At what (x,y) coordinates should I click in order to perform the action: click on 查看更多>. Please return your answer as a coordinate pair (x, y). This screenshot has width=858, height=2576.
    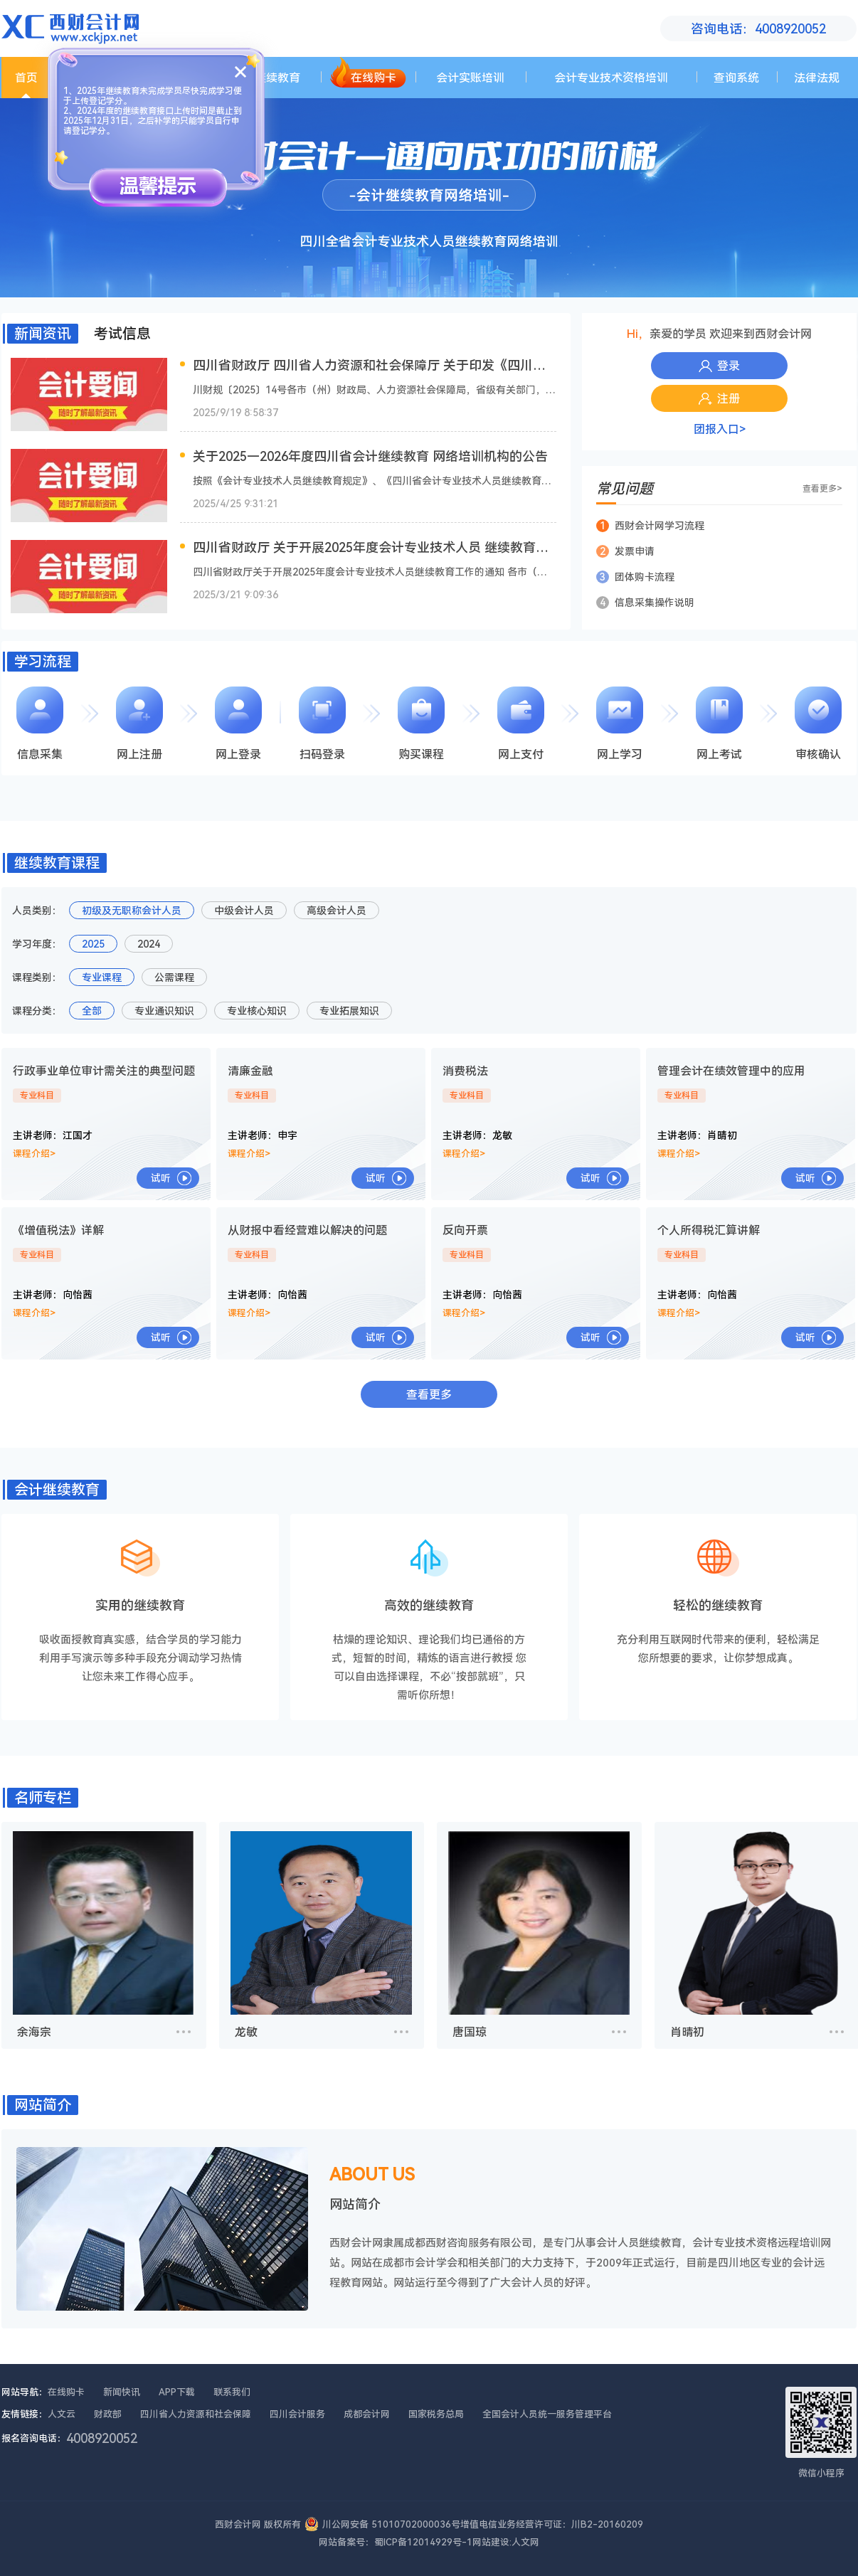
    Looking at the image, I should click on (822, 489).